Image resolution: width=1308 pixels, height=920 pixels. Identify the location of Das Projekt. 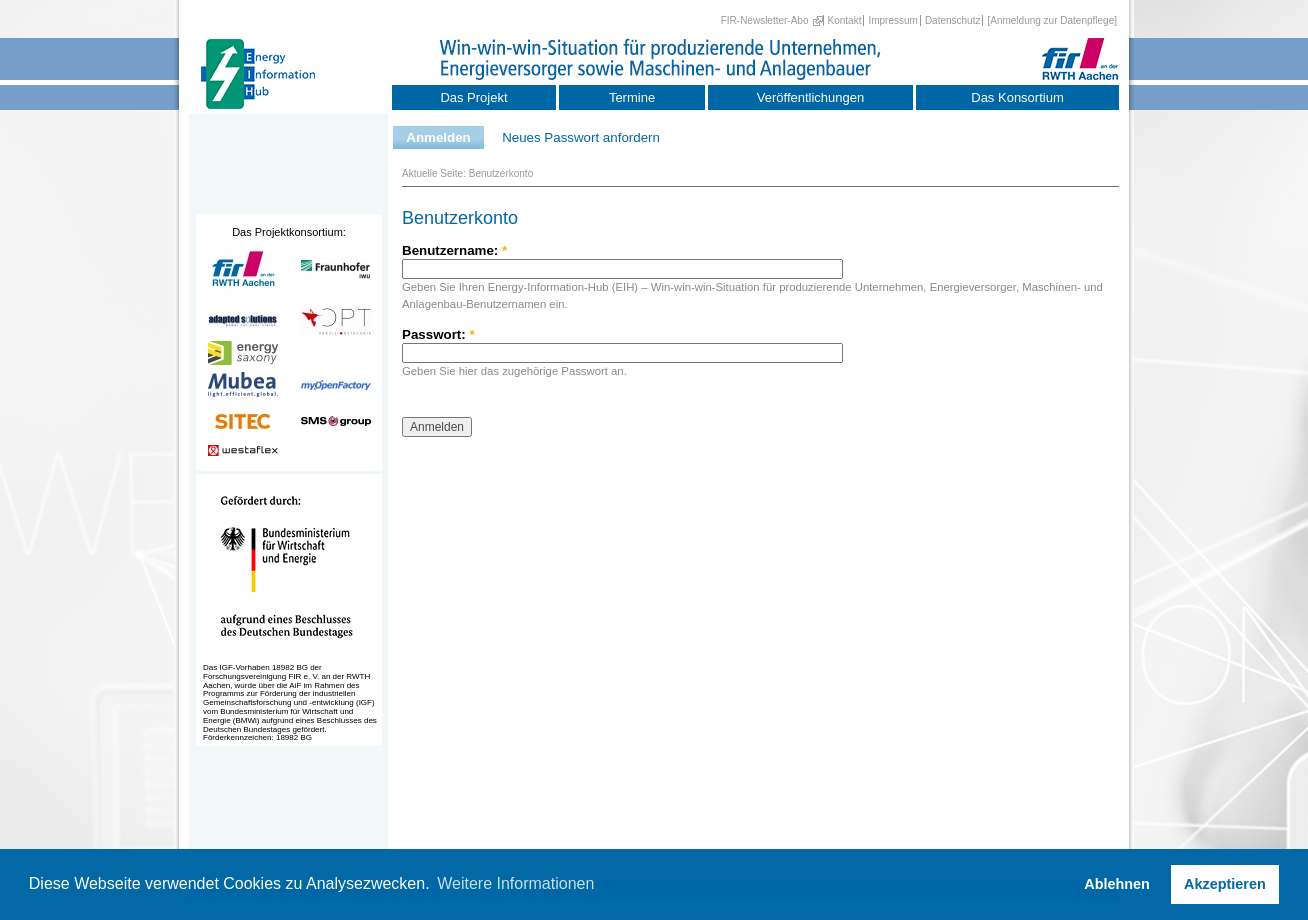
(473, 97).